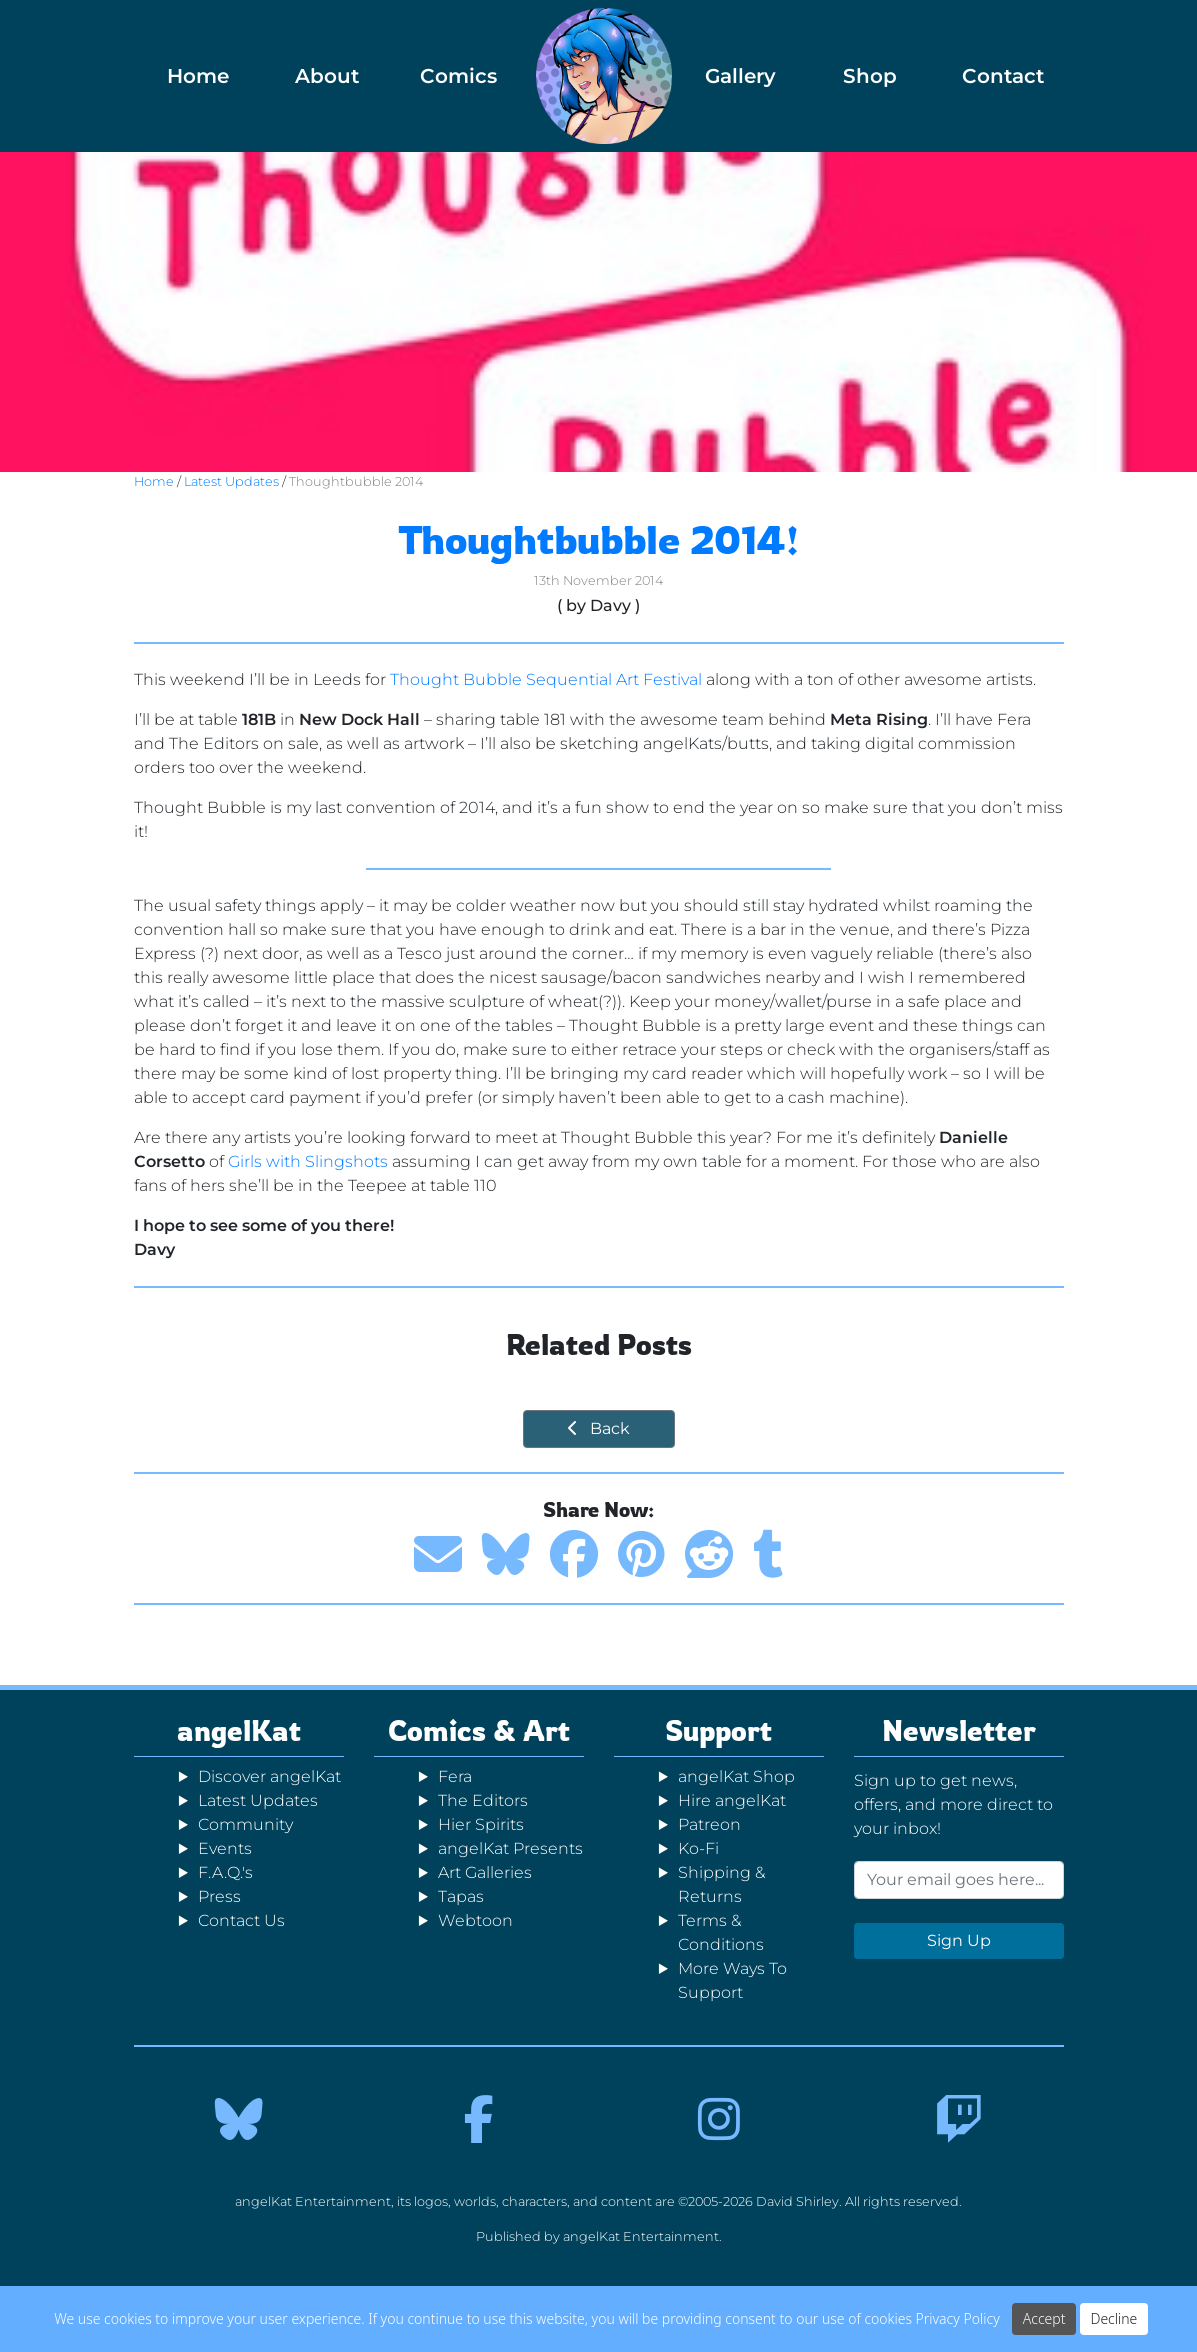  Describe the element at coordinates (308, 1161) in the screenshot. I see `Girls with Slingshots` at that location.